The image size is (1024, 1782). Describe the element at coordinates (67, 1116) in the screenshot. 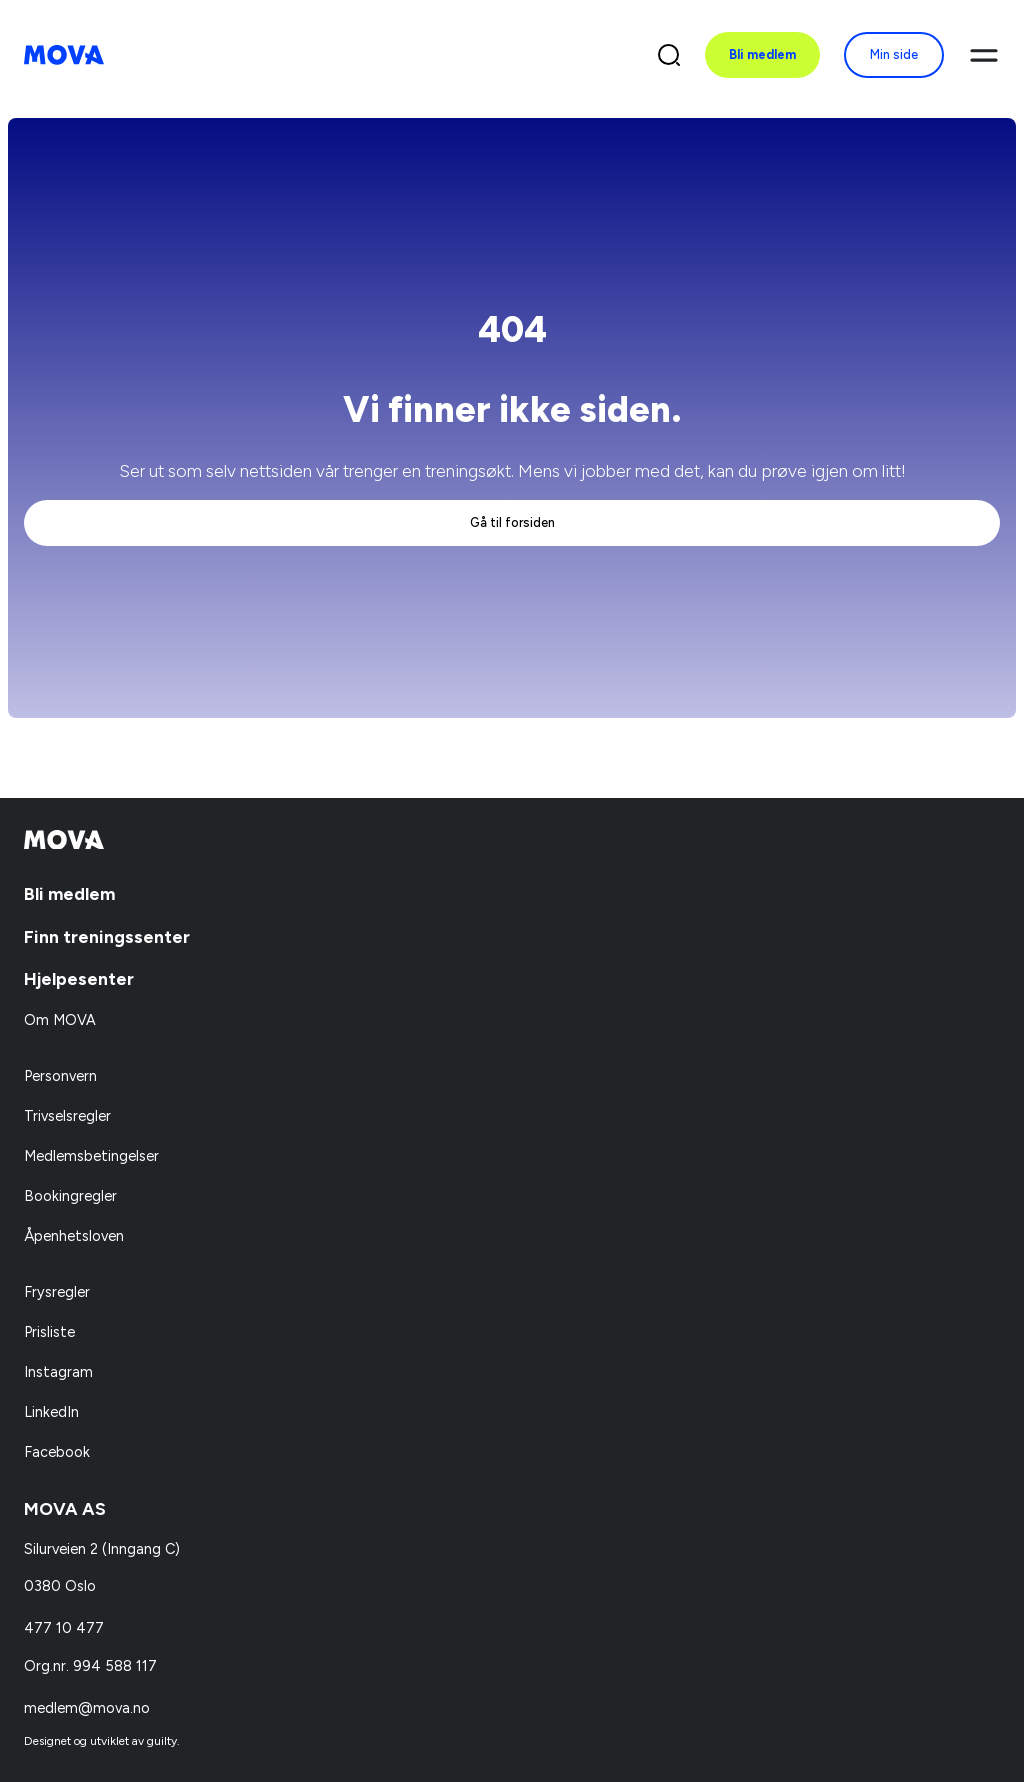

I see `Trivselsregler` at that location.